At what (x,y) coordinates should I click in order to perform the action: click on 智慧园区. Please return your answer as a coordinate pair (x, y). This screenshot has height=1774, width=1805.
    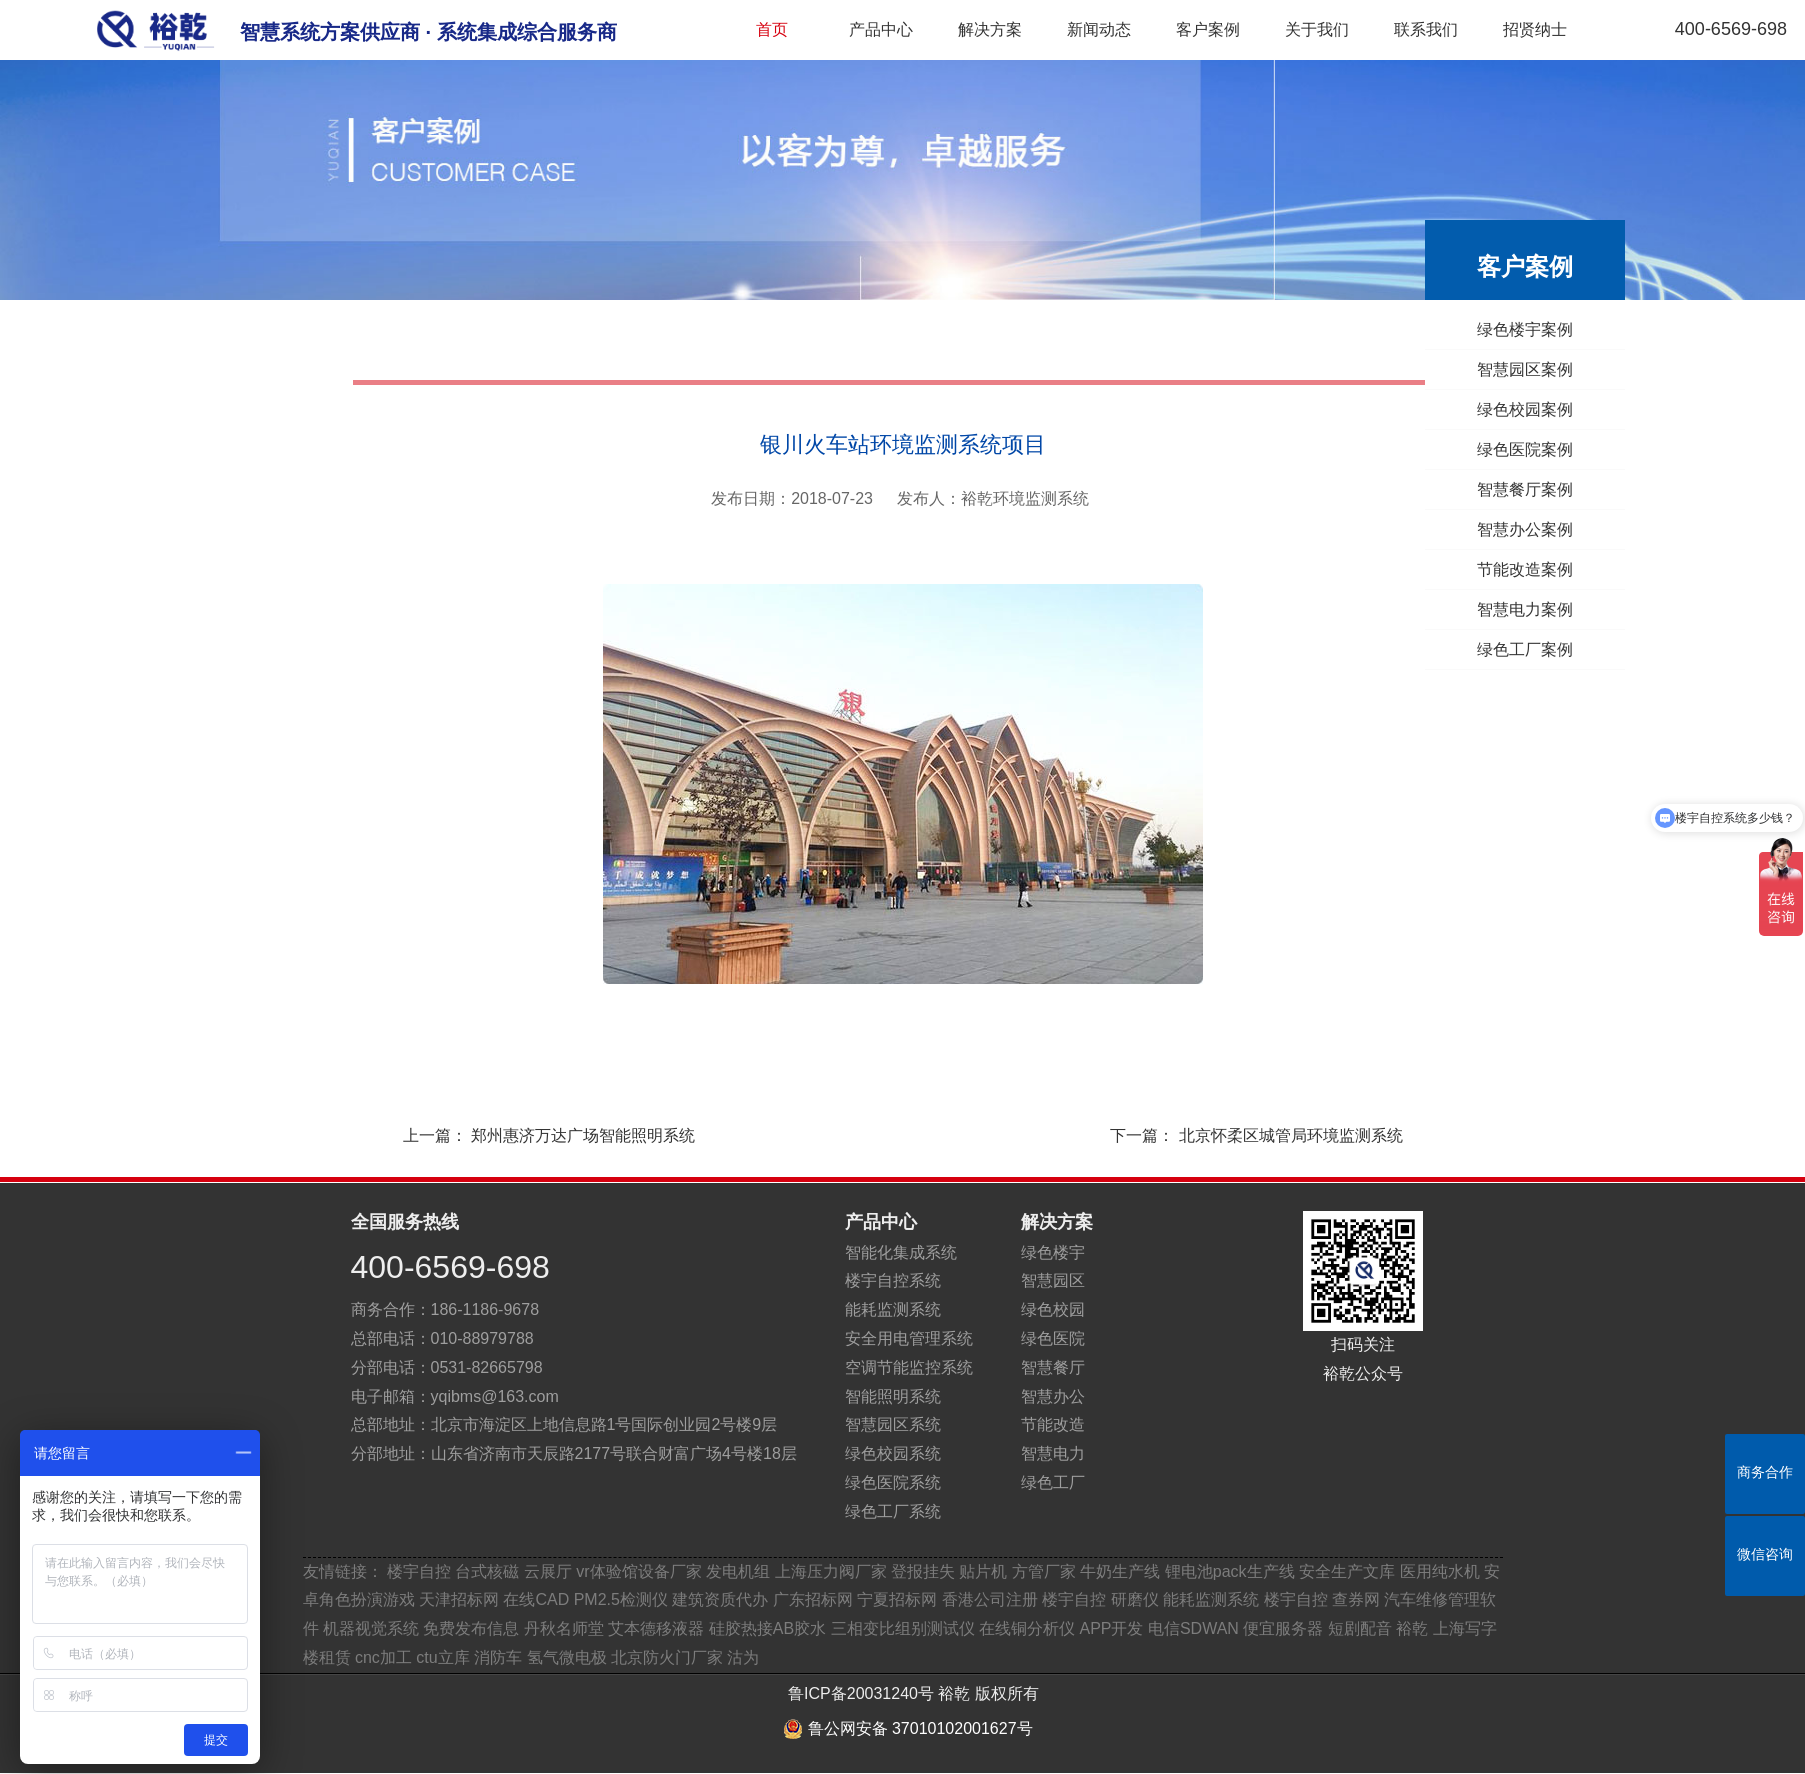
    Looking at the image, I should click on (1053, 1280).